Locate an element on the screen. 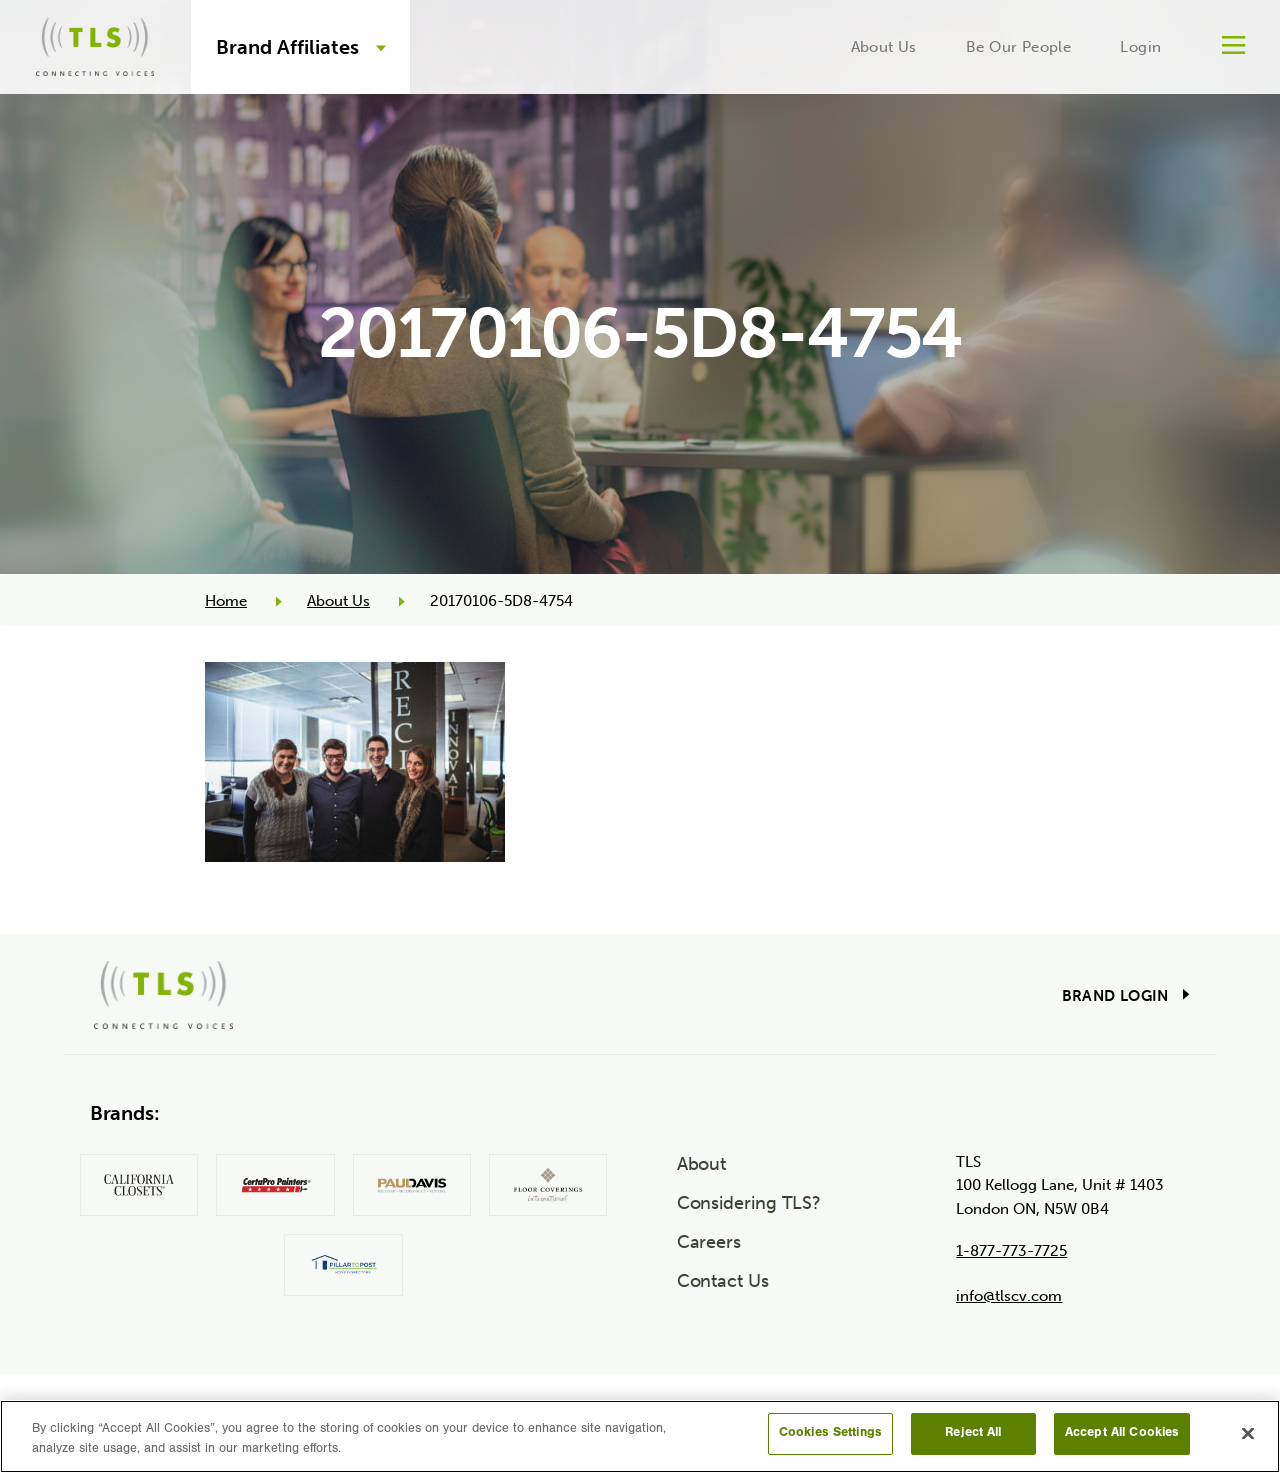  Reject All is located at coordinates (973, 1433).